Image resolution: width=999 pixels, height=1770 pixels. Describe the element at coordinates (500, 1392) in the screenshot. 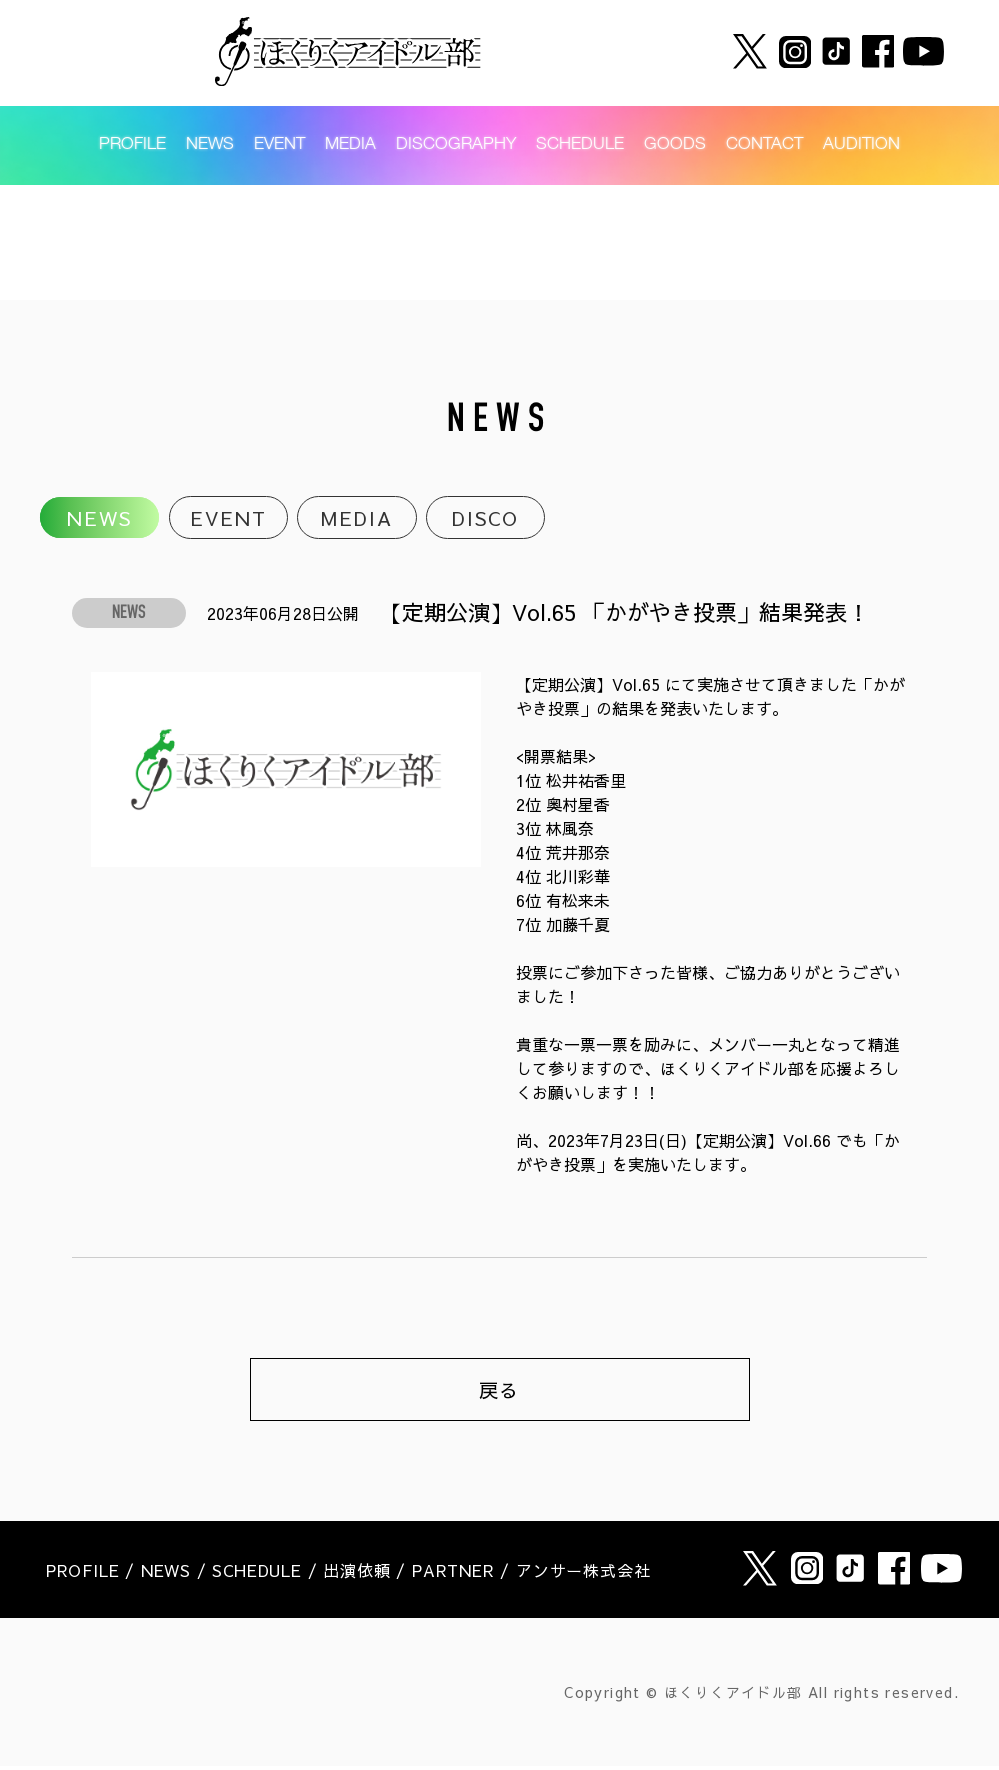

I see `戻る` at that location.